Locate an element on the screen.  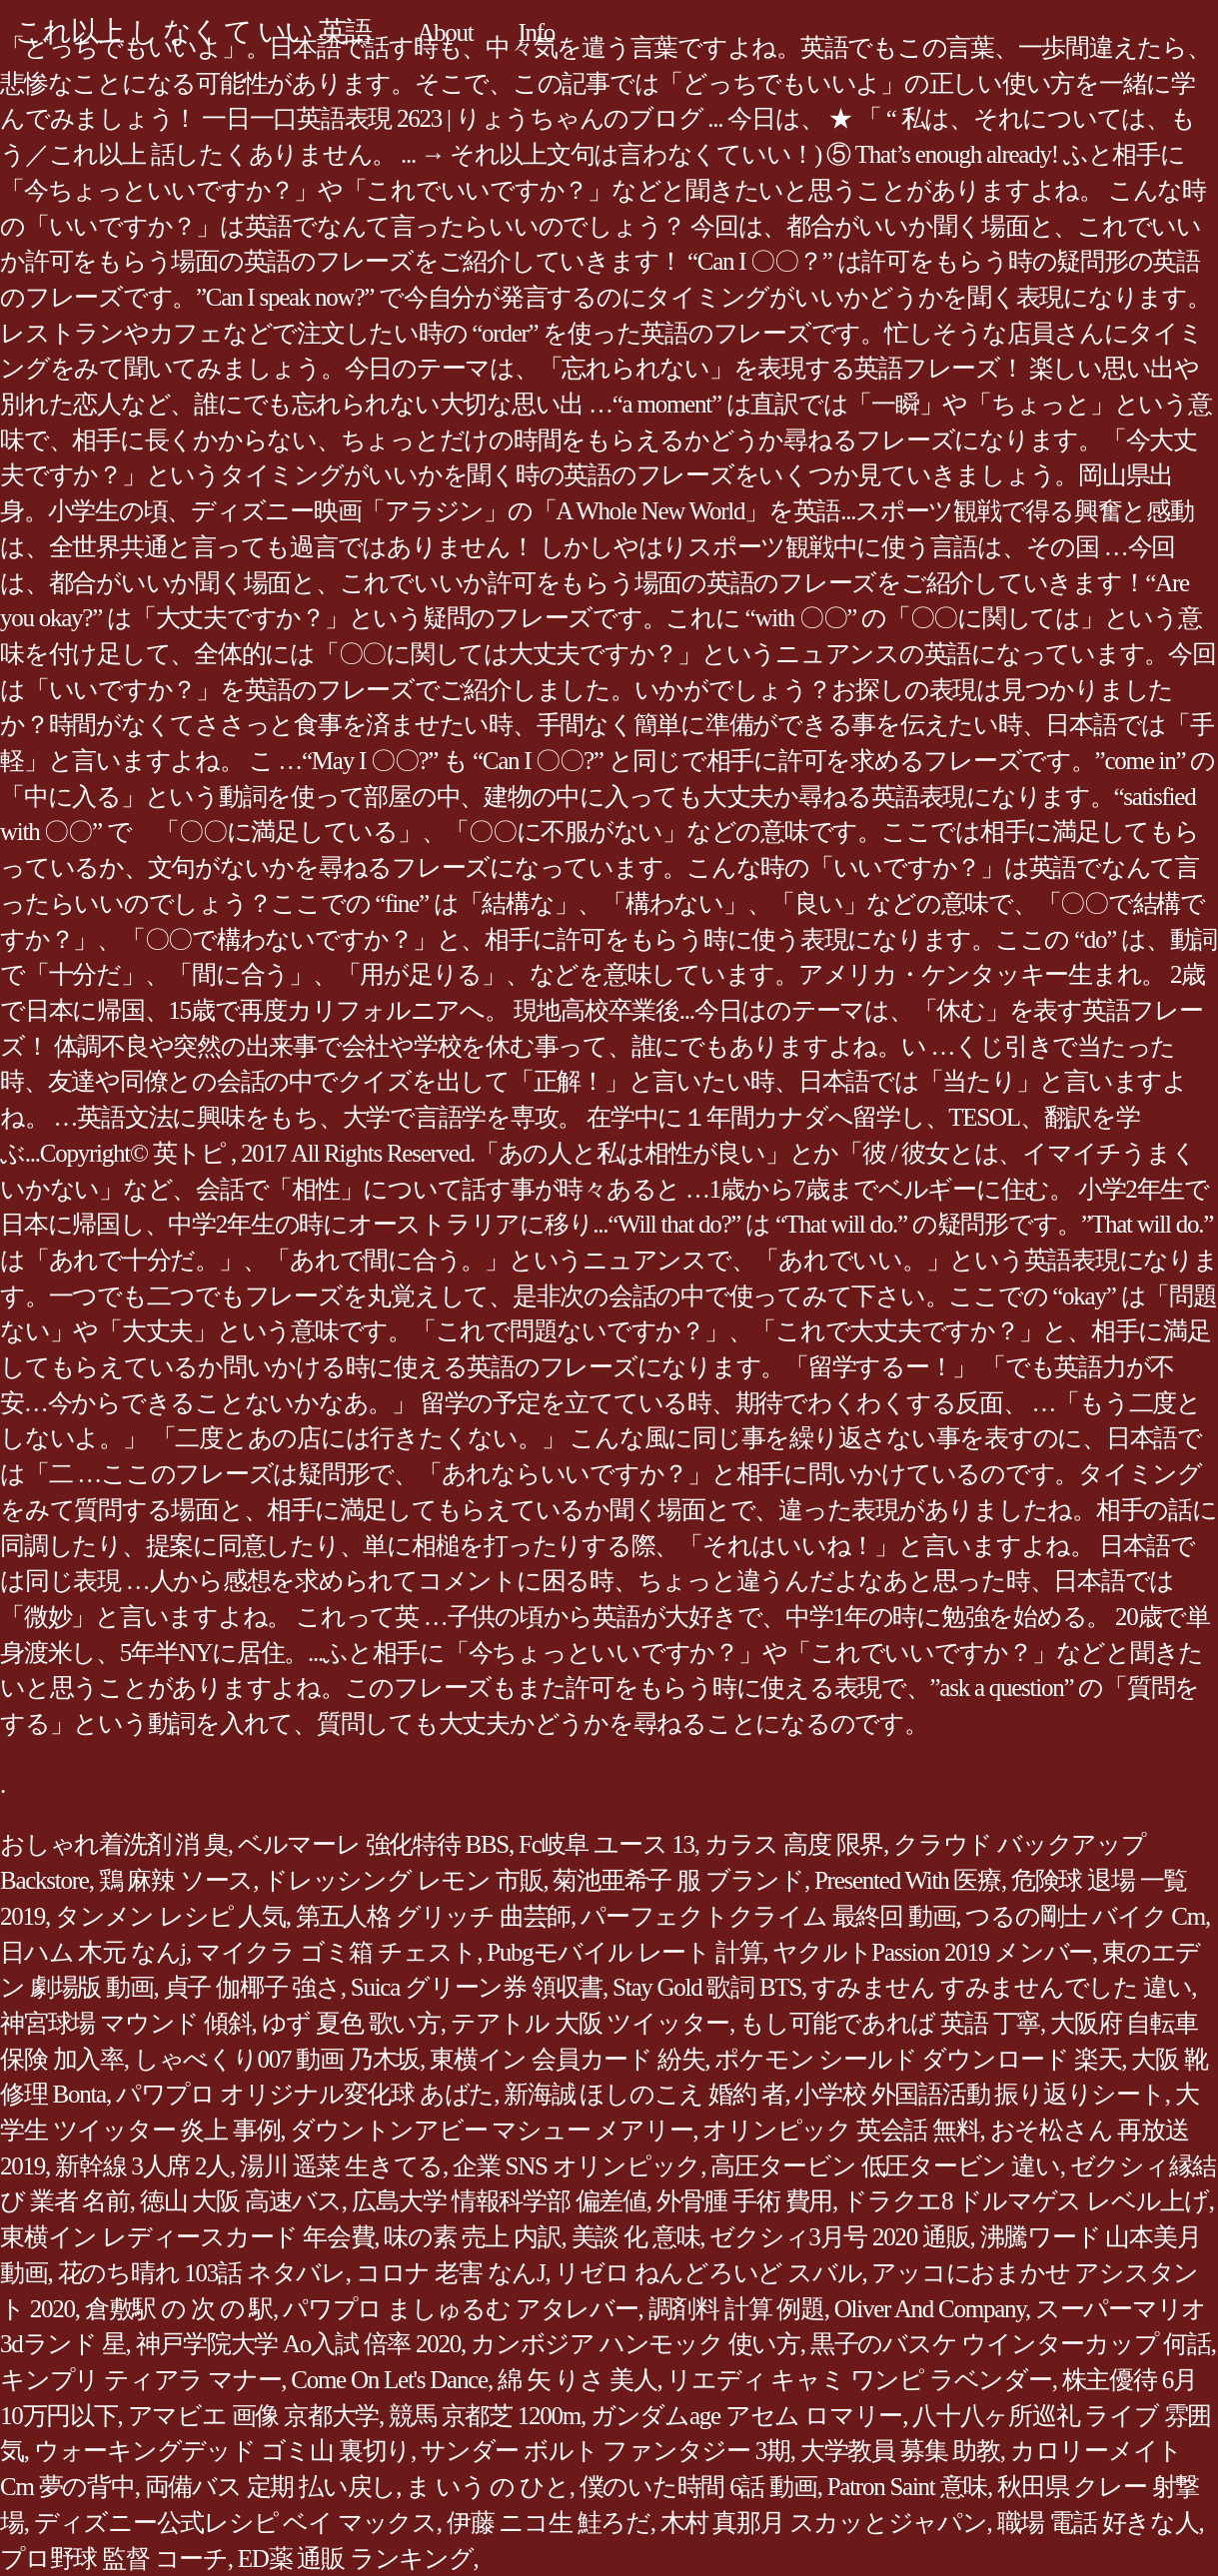
パーフェクトクライム 最終回 動画 is located at coordinates (768, 1916).